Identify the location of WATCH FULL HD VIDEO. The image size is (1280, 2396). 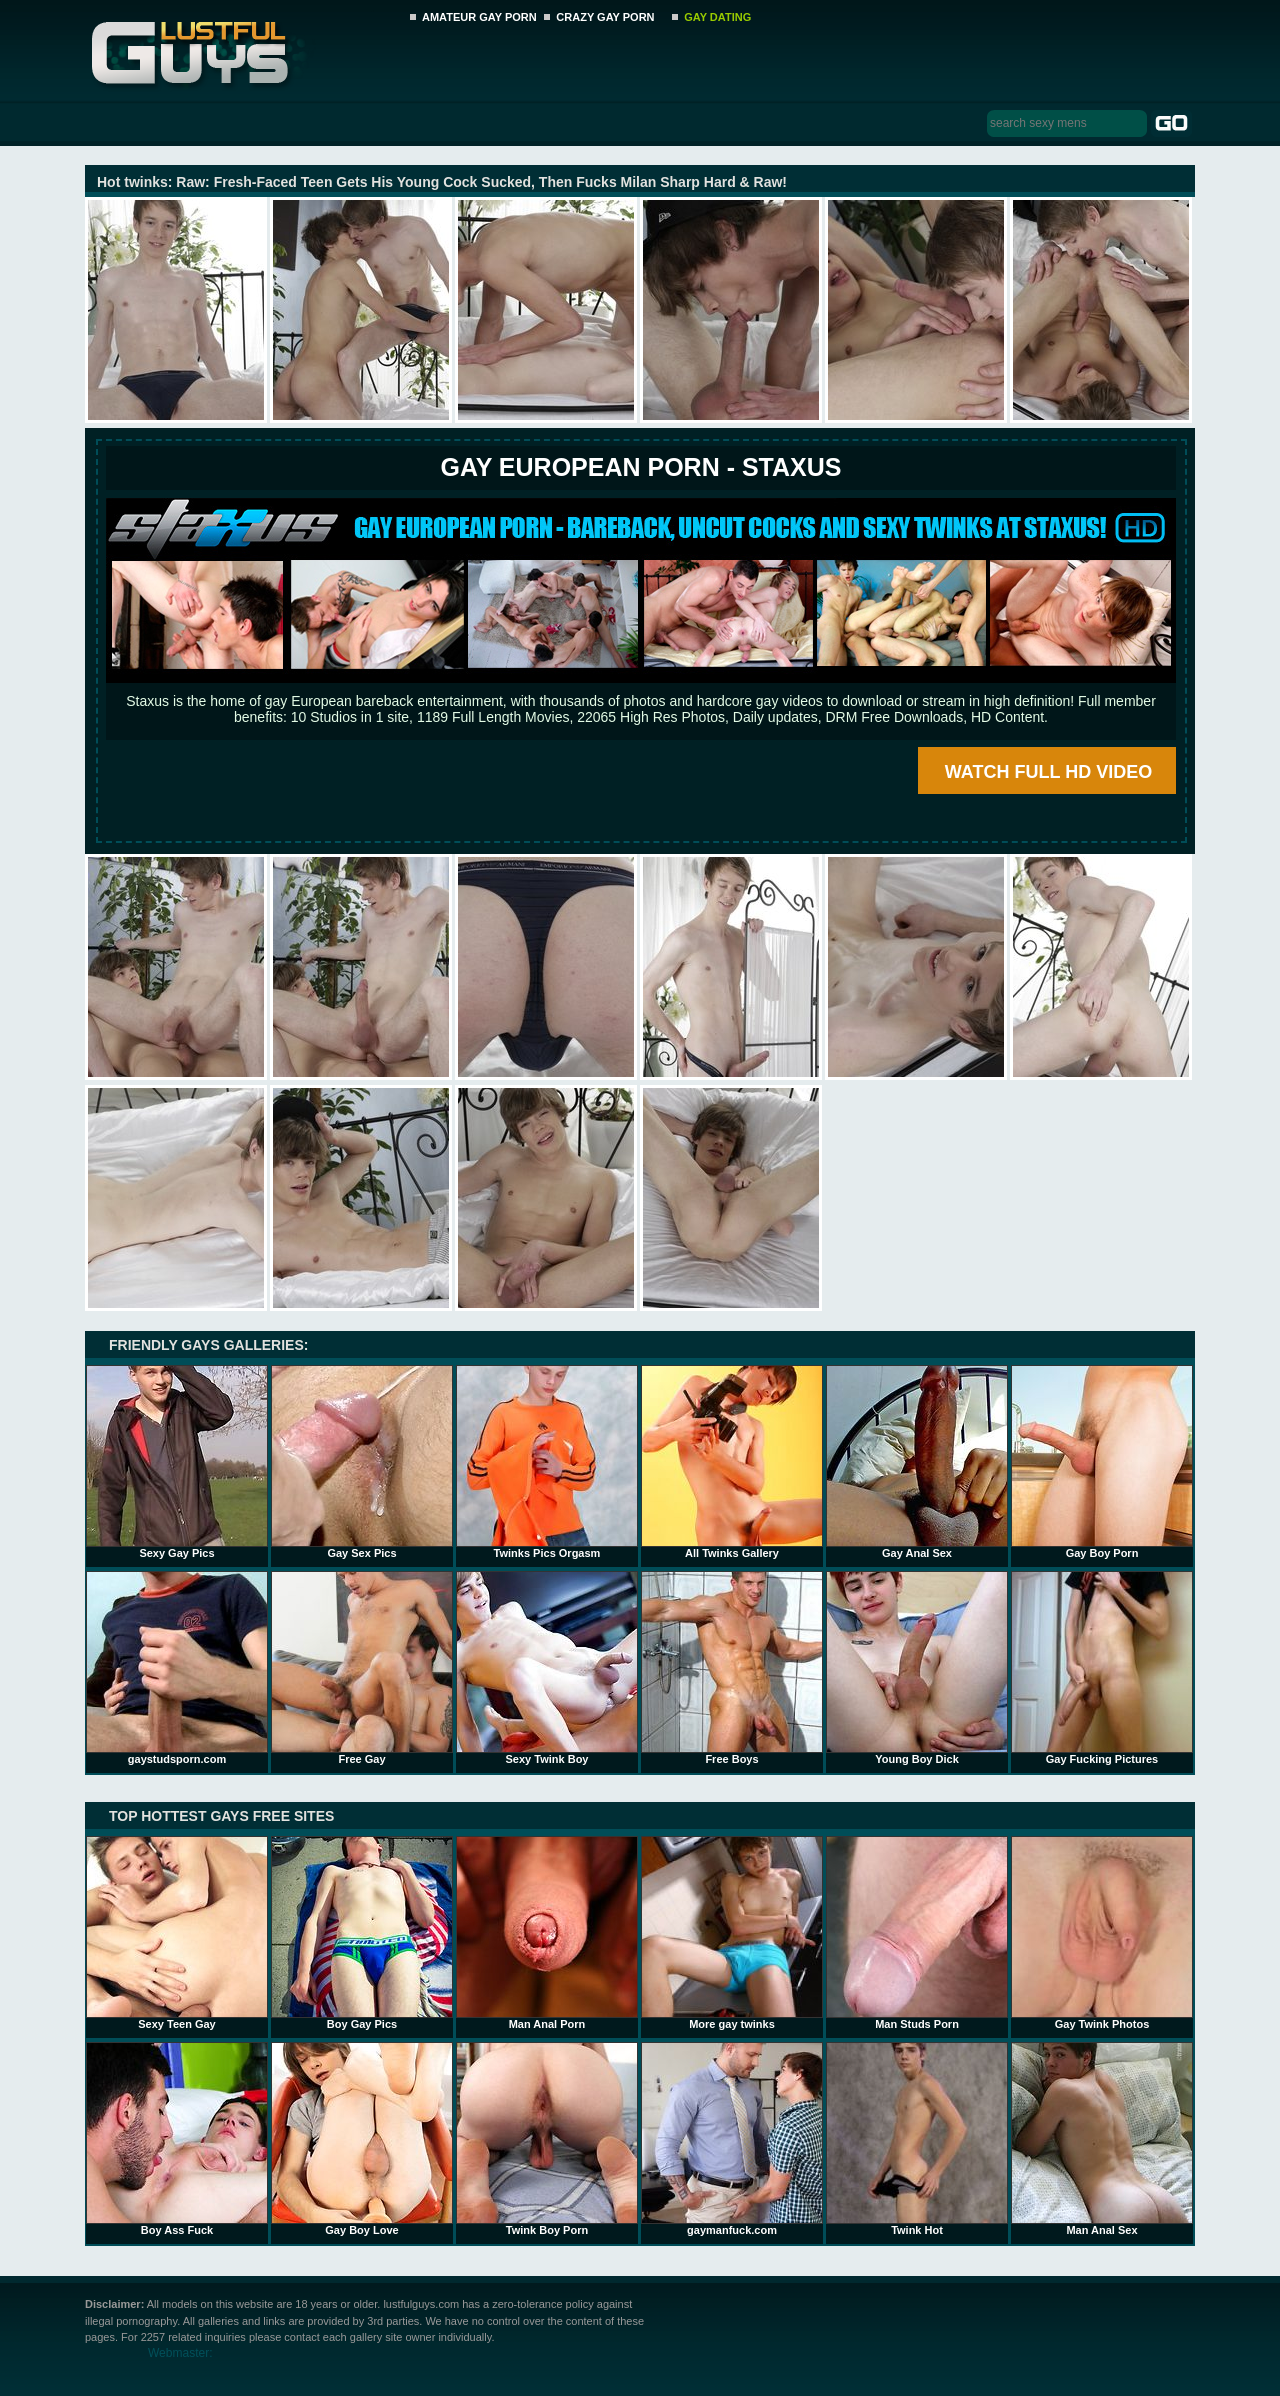
(1048, 772).